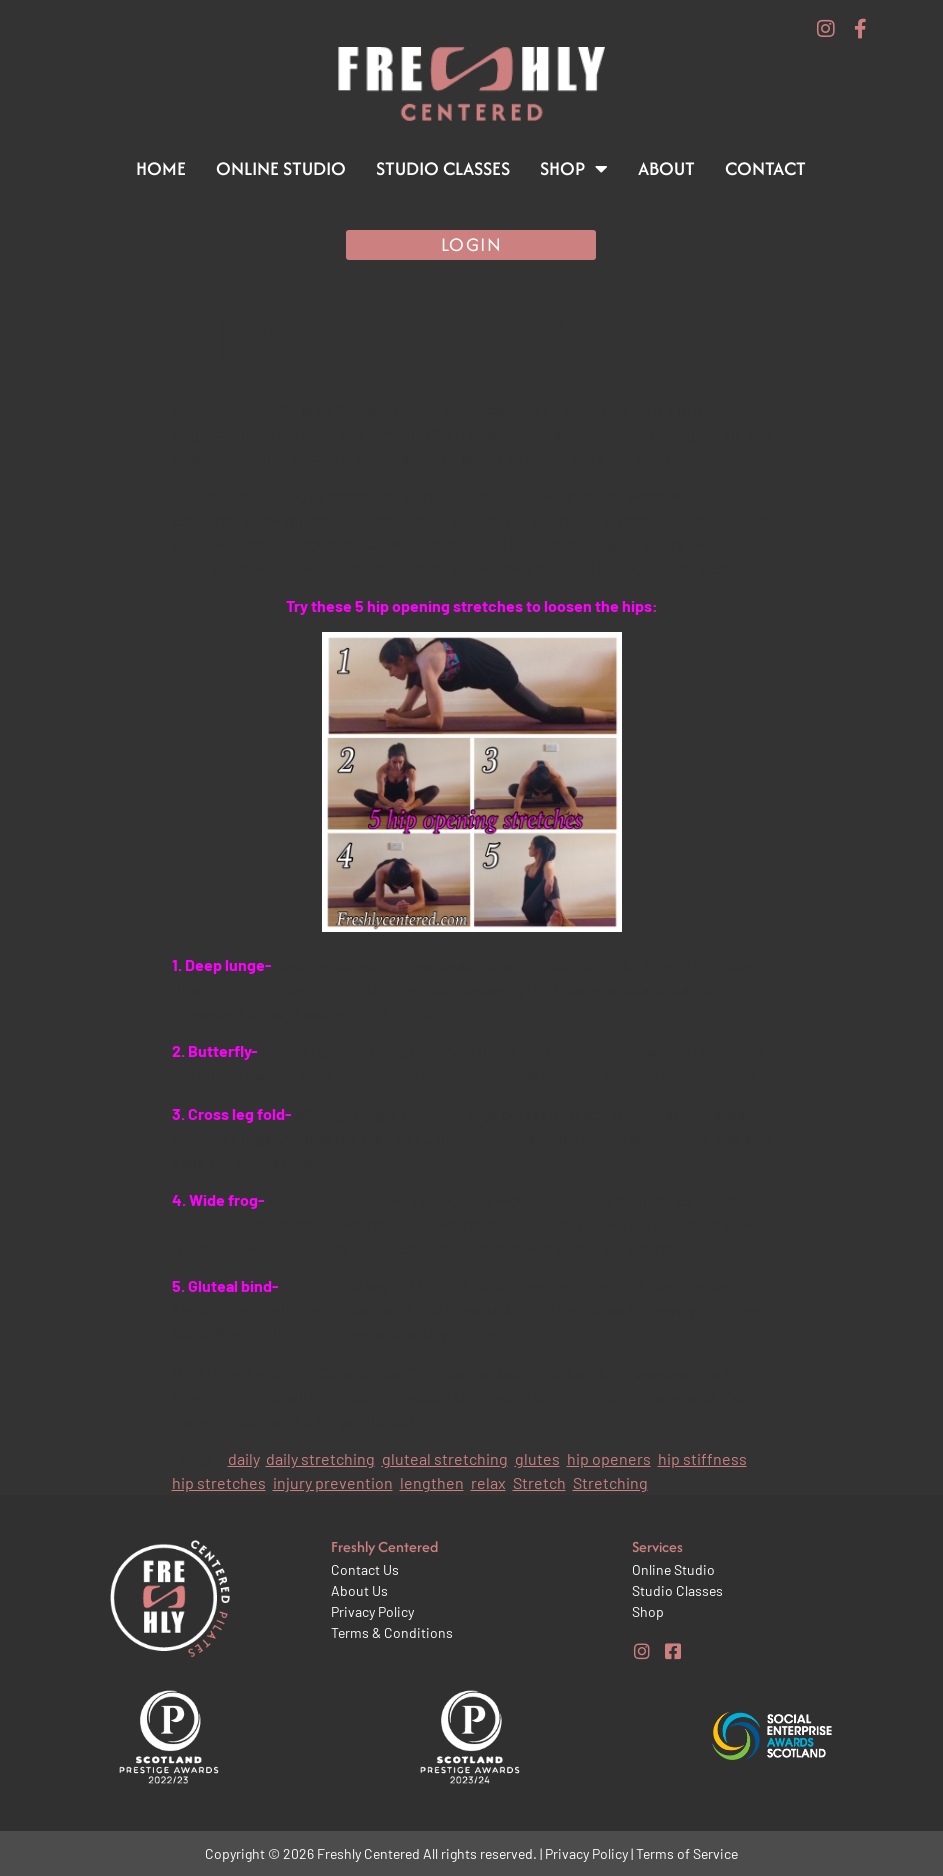  What do you see at coordinates (445, 1458) in the screenshot?
I see `gluteal stretching` at bounding box center [445, 1458].